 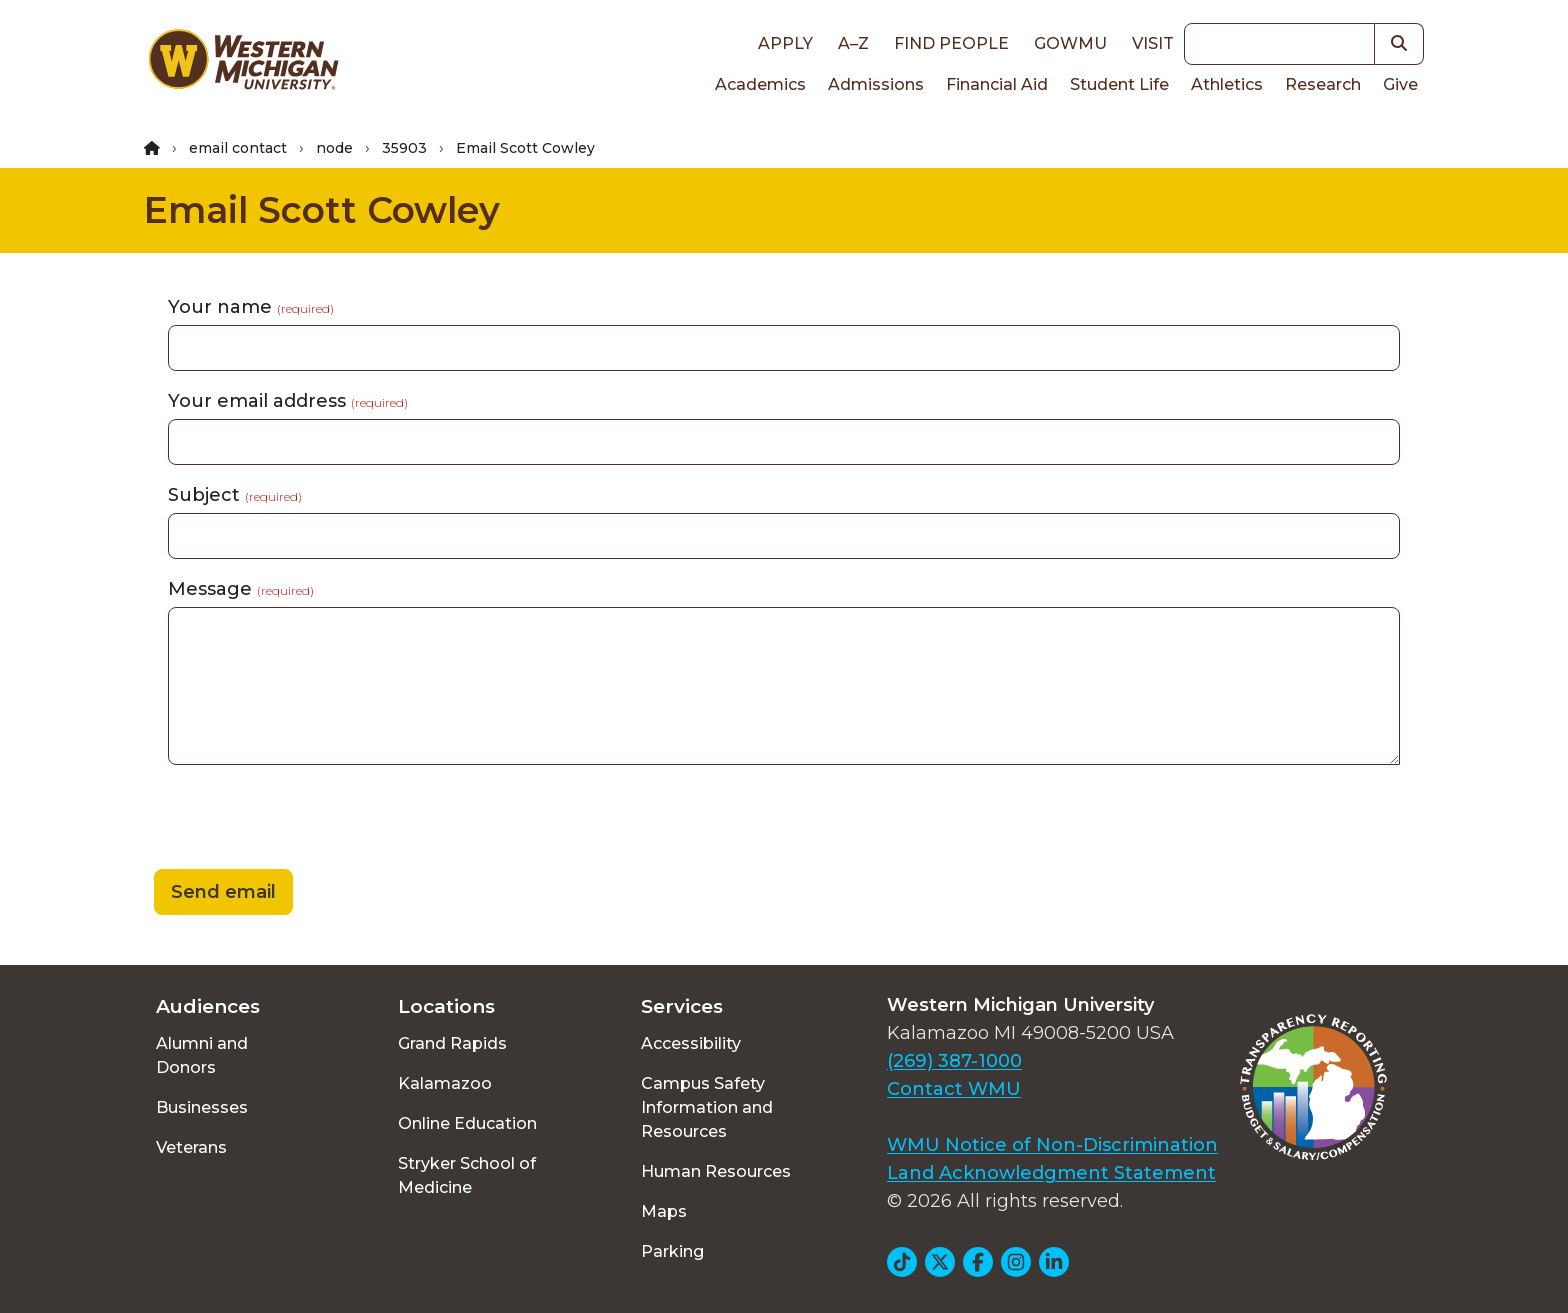 What do you see at coordinates (467, 1123) in the screenshot?
I see `Online Education` at bounding box center [467, 1123].